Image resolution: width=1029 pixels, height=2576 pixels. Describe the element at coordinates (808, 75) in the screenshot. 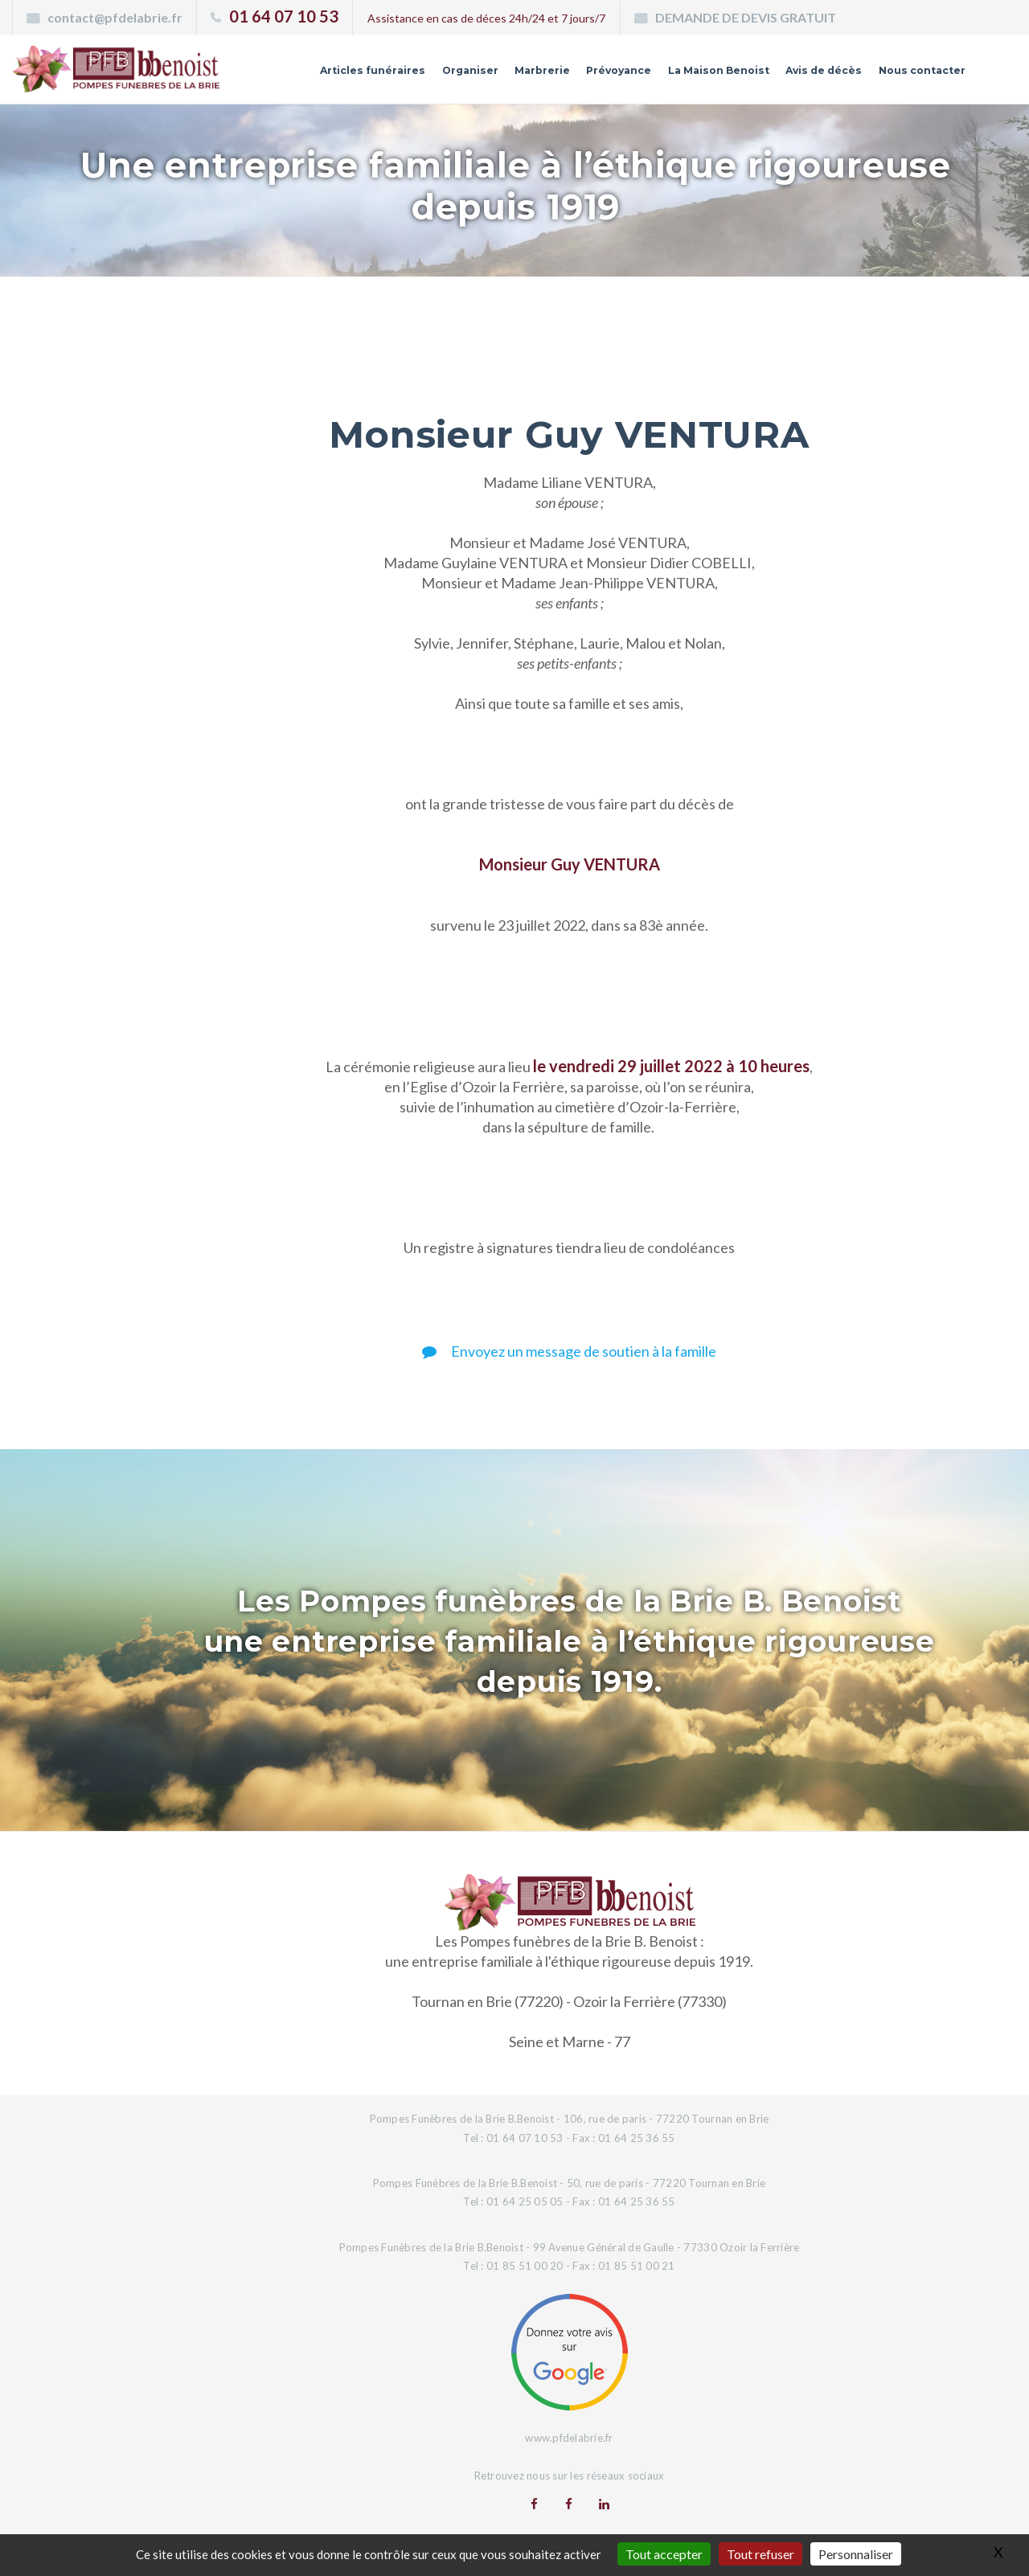

I see `Avis de décès` at that location.